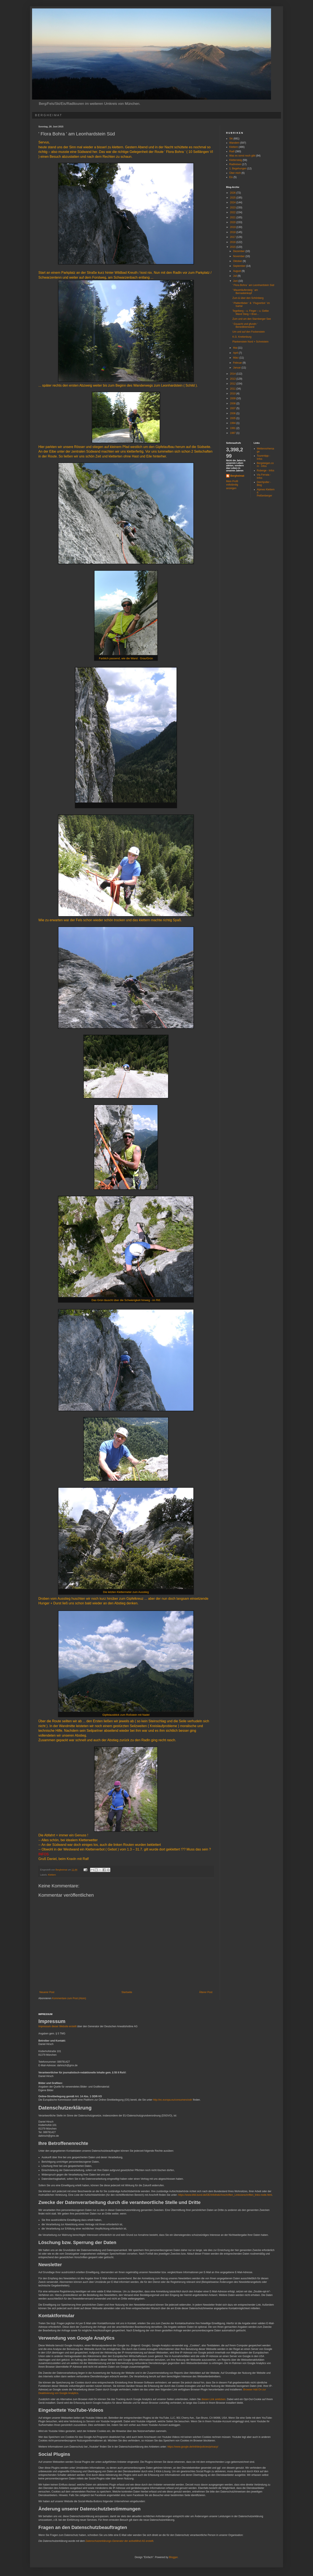 The image size is (313, 2576). What do you see at coordinates (250, 312) in the screenshot?
I see `Tegelberg – u. Finger – u. Gelbe Wand Steig + Bran...` at bounding box center [250, 312].